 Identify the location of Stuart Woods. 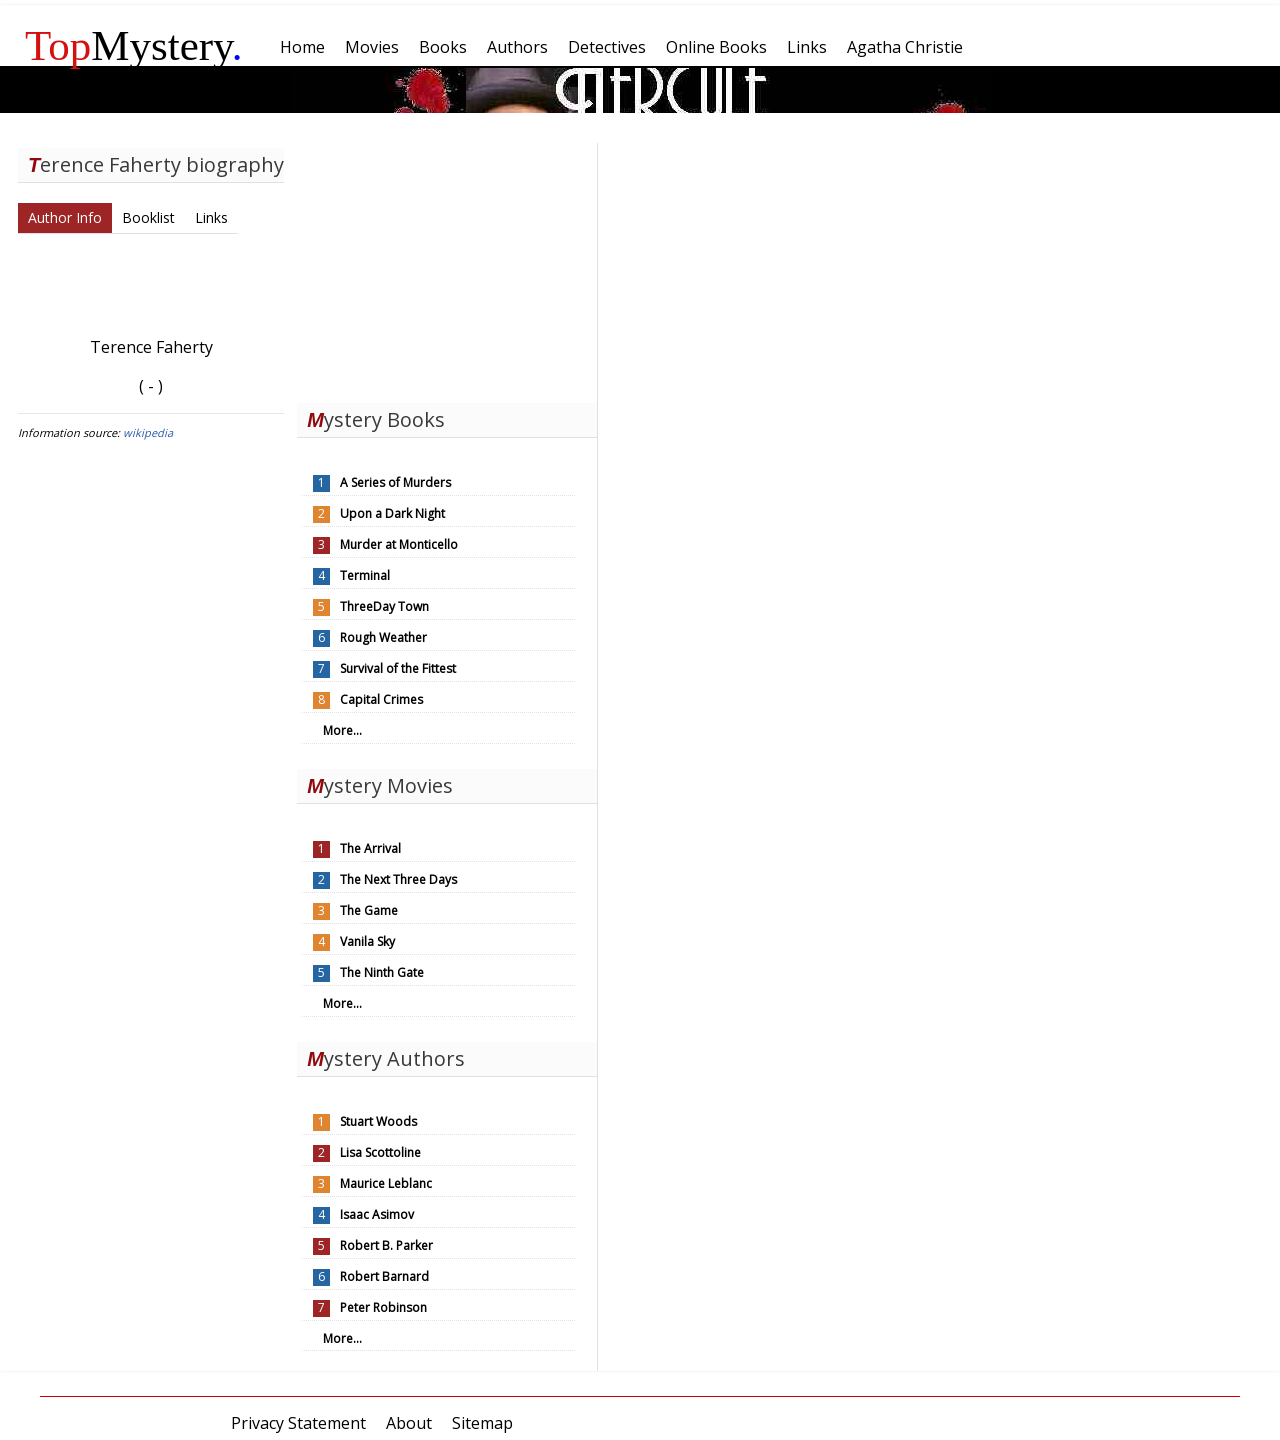
(378, 1121).